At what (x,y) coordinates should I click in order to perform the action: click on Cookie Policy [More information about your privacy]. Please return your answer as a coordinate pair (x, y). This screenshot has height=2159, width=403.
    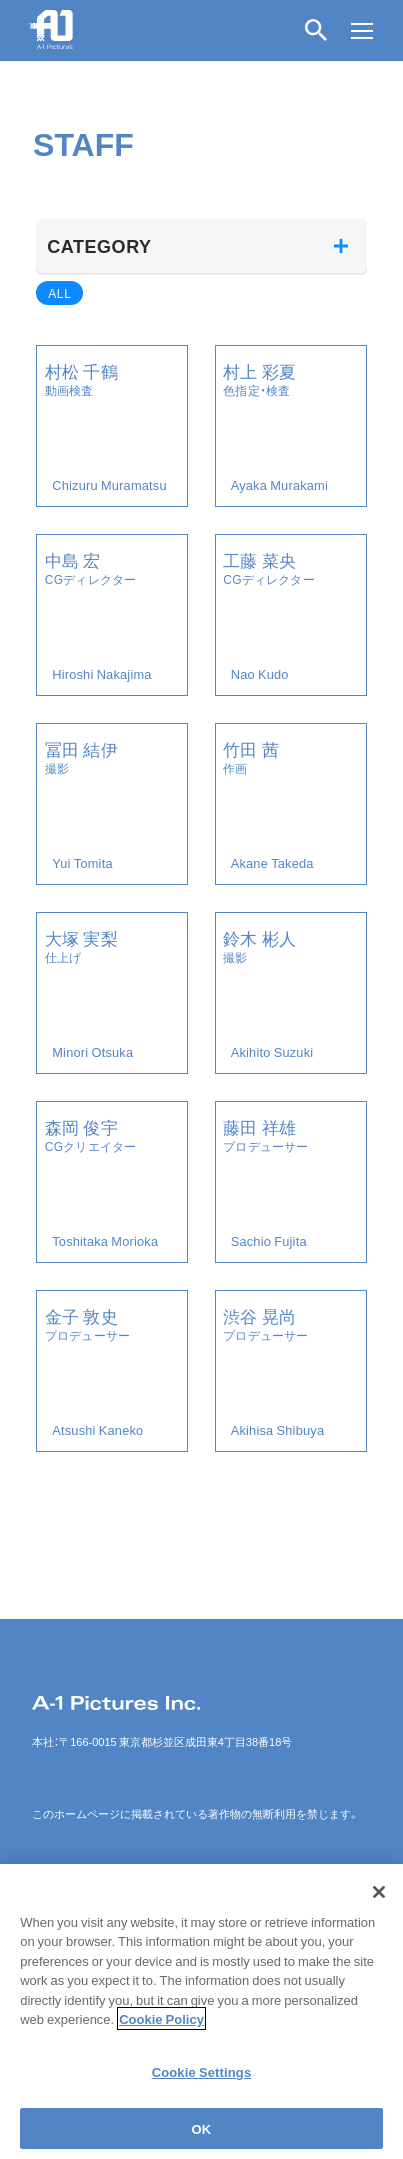
    Looking at the image, I should click on (161, 2035).